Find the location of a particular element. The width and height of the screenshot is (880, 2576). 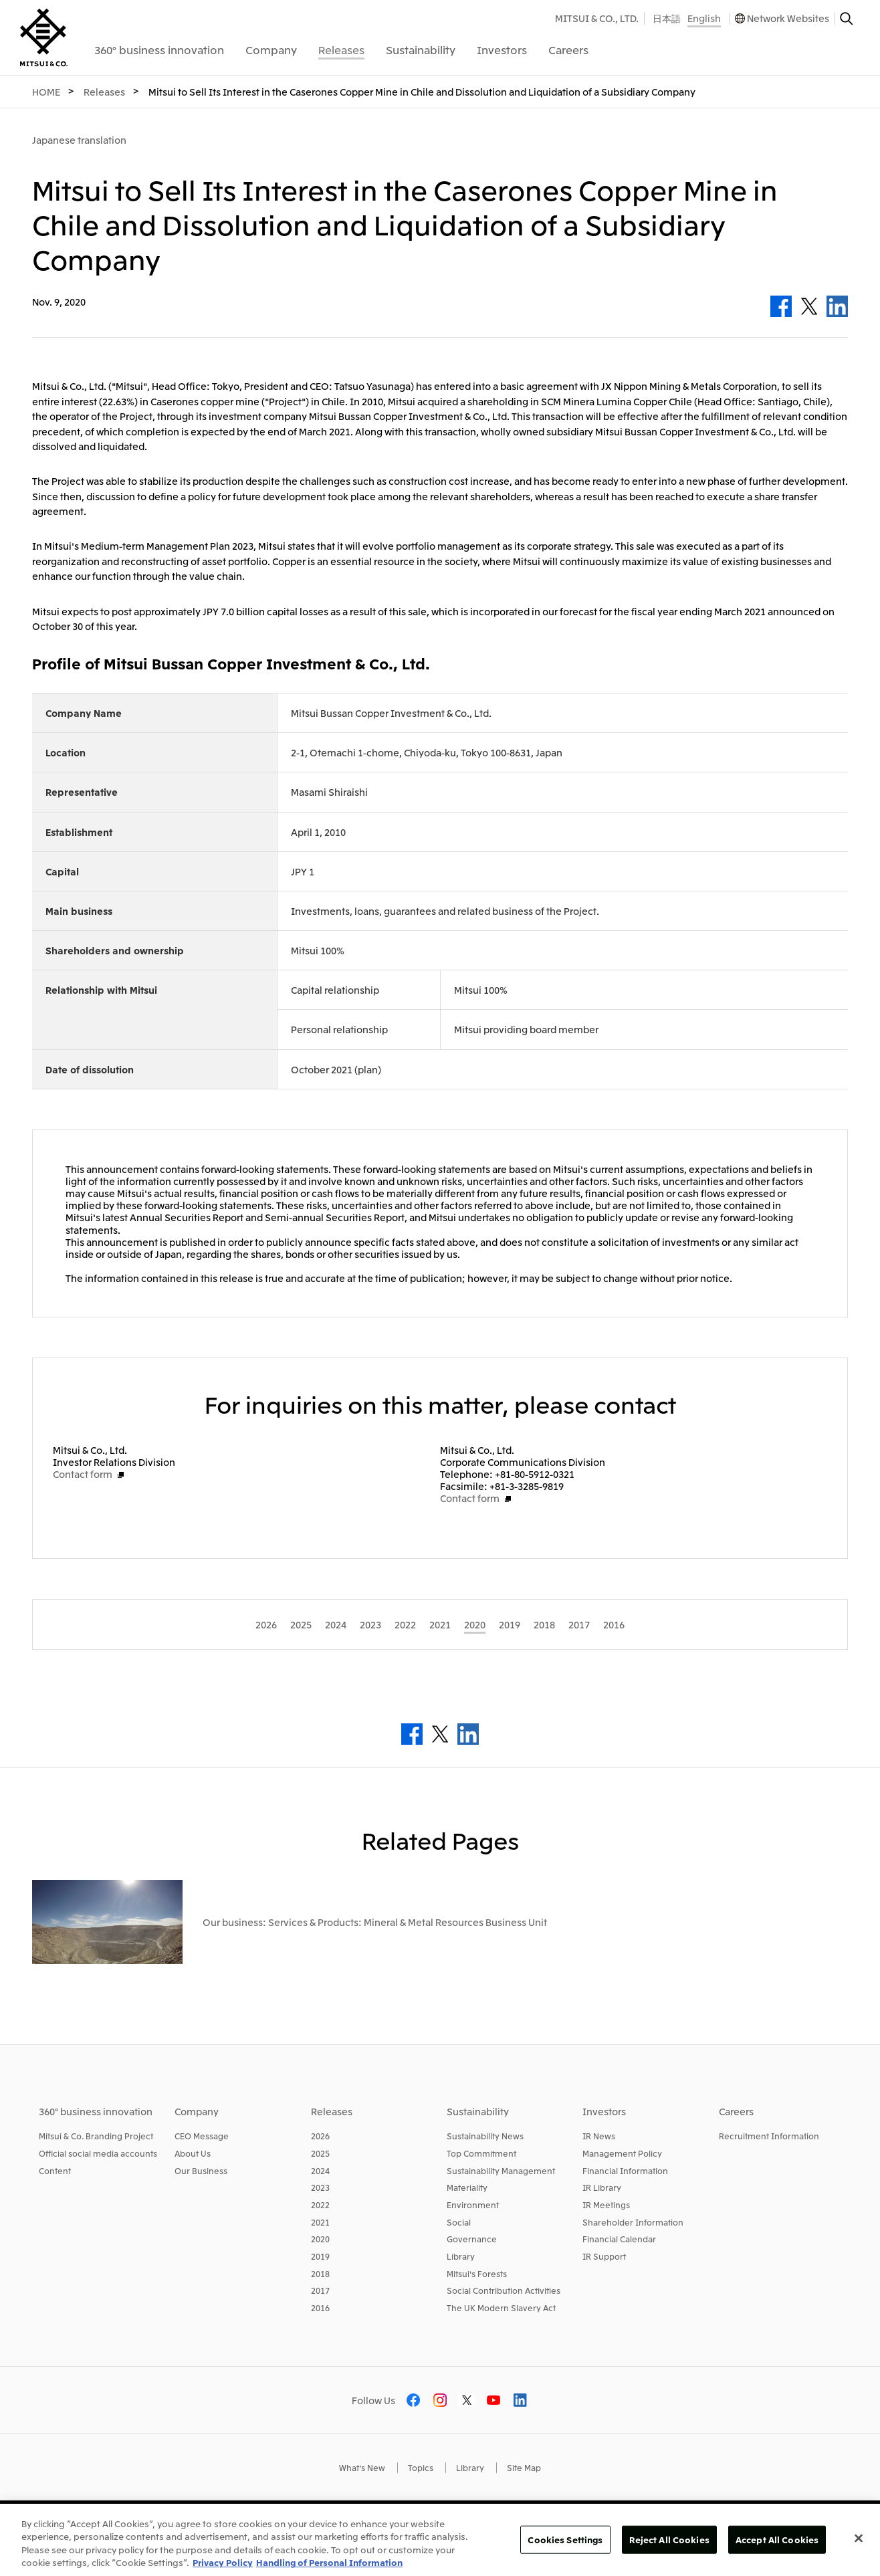

2025 is located at coordinates (320, 2153).